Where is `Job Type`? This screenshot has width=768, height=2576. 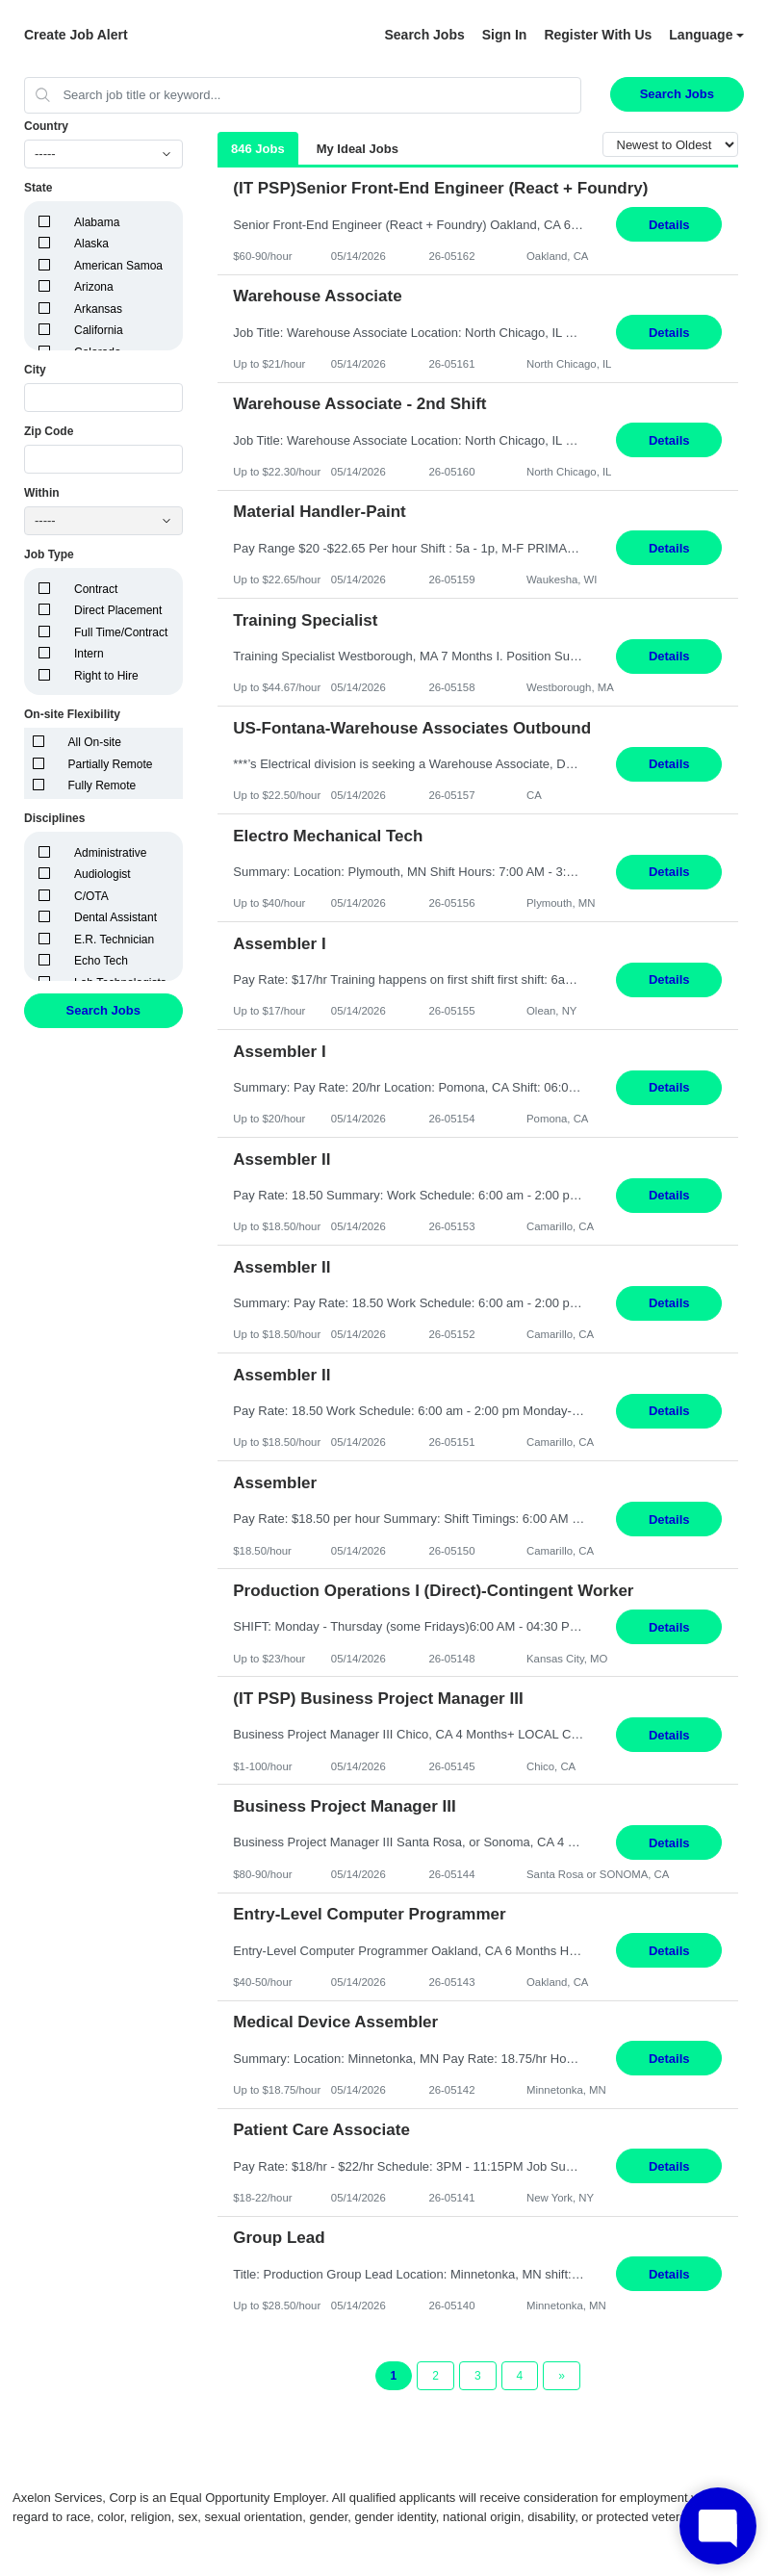 Job Type is located at coordinates (49, 554).